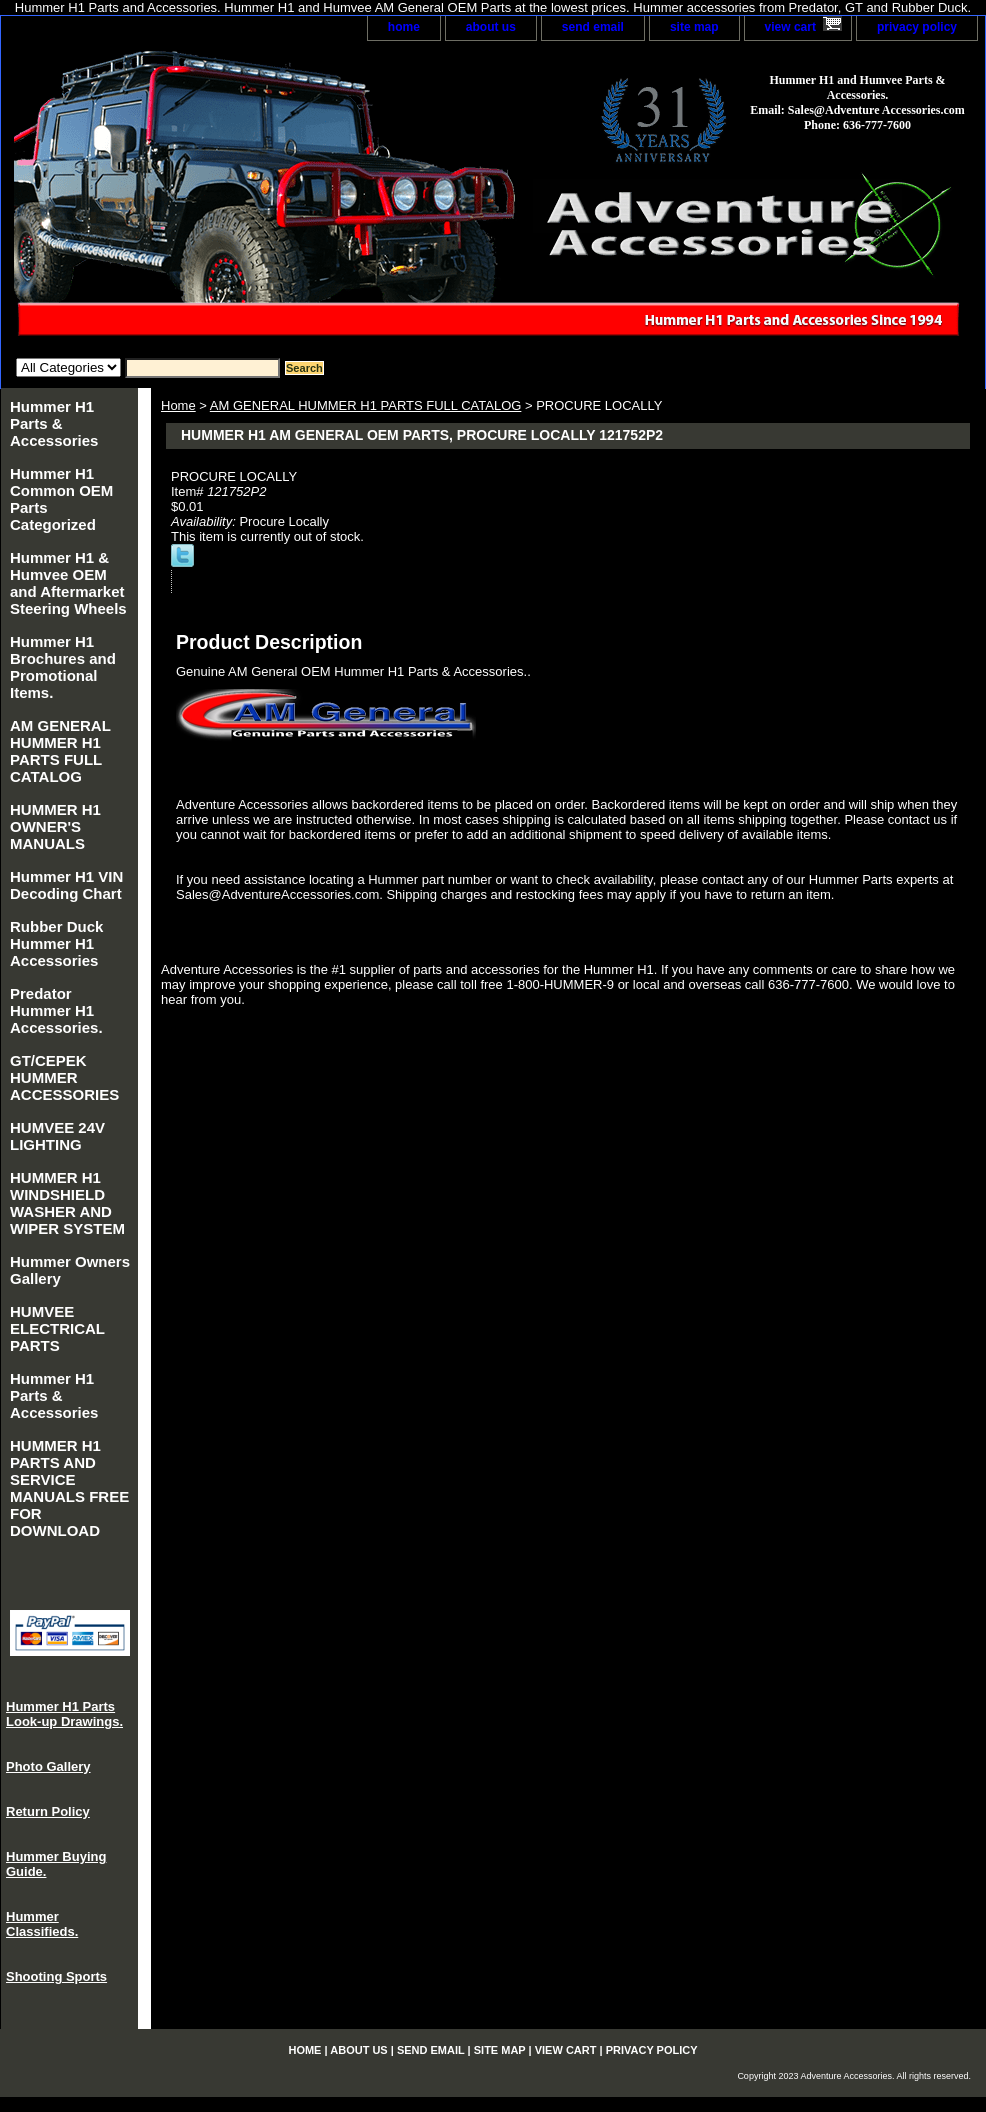 The height and width of the screenshot is (2112, 986). I want to click on Predator Hummer H1 Accessories., so click(56, 1010).